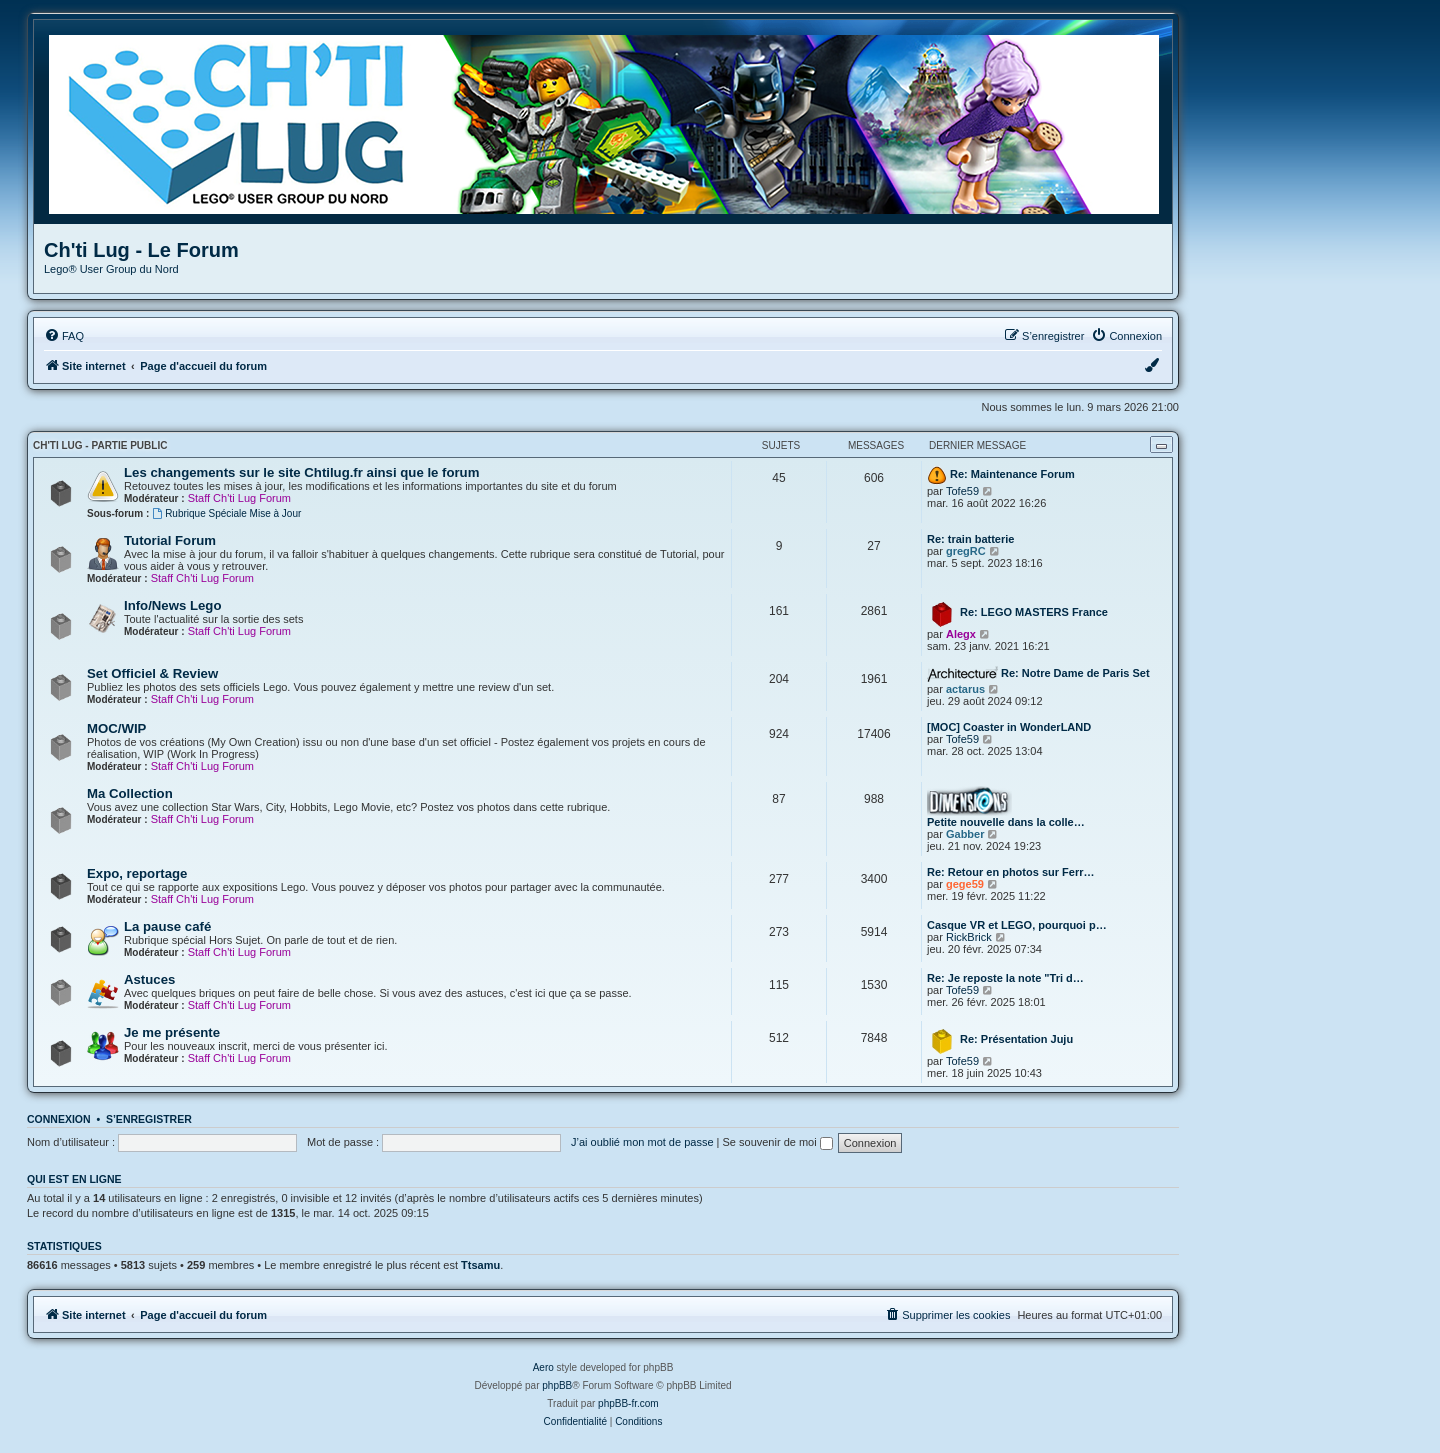 The image size is (1440, 1453). What do you see at coordinates (100, 445) in the screenshot?
I see `Ch'ti Lug - Partie Public` at bounding box center [100, 445].